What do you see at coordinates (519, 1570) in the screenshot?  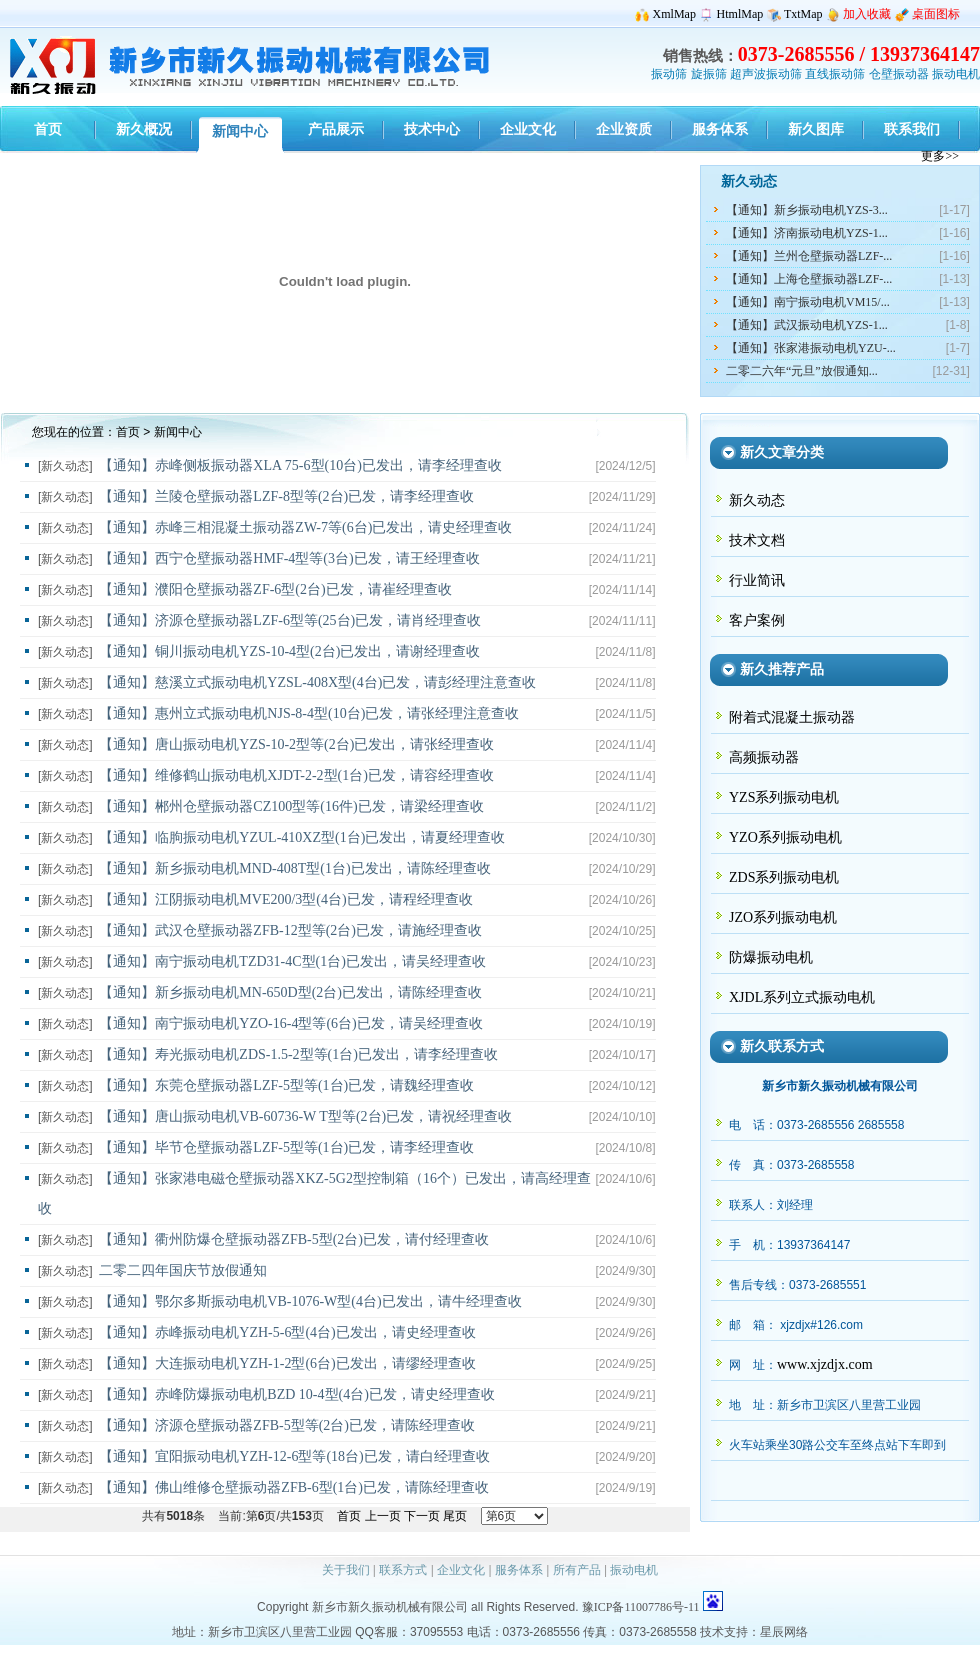 I see `服务体系` at bounding box center [519, 1570].